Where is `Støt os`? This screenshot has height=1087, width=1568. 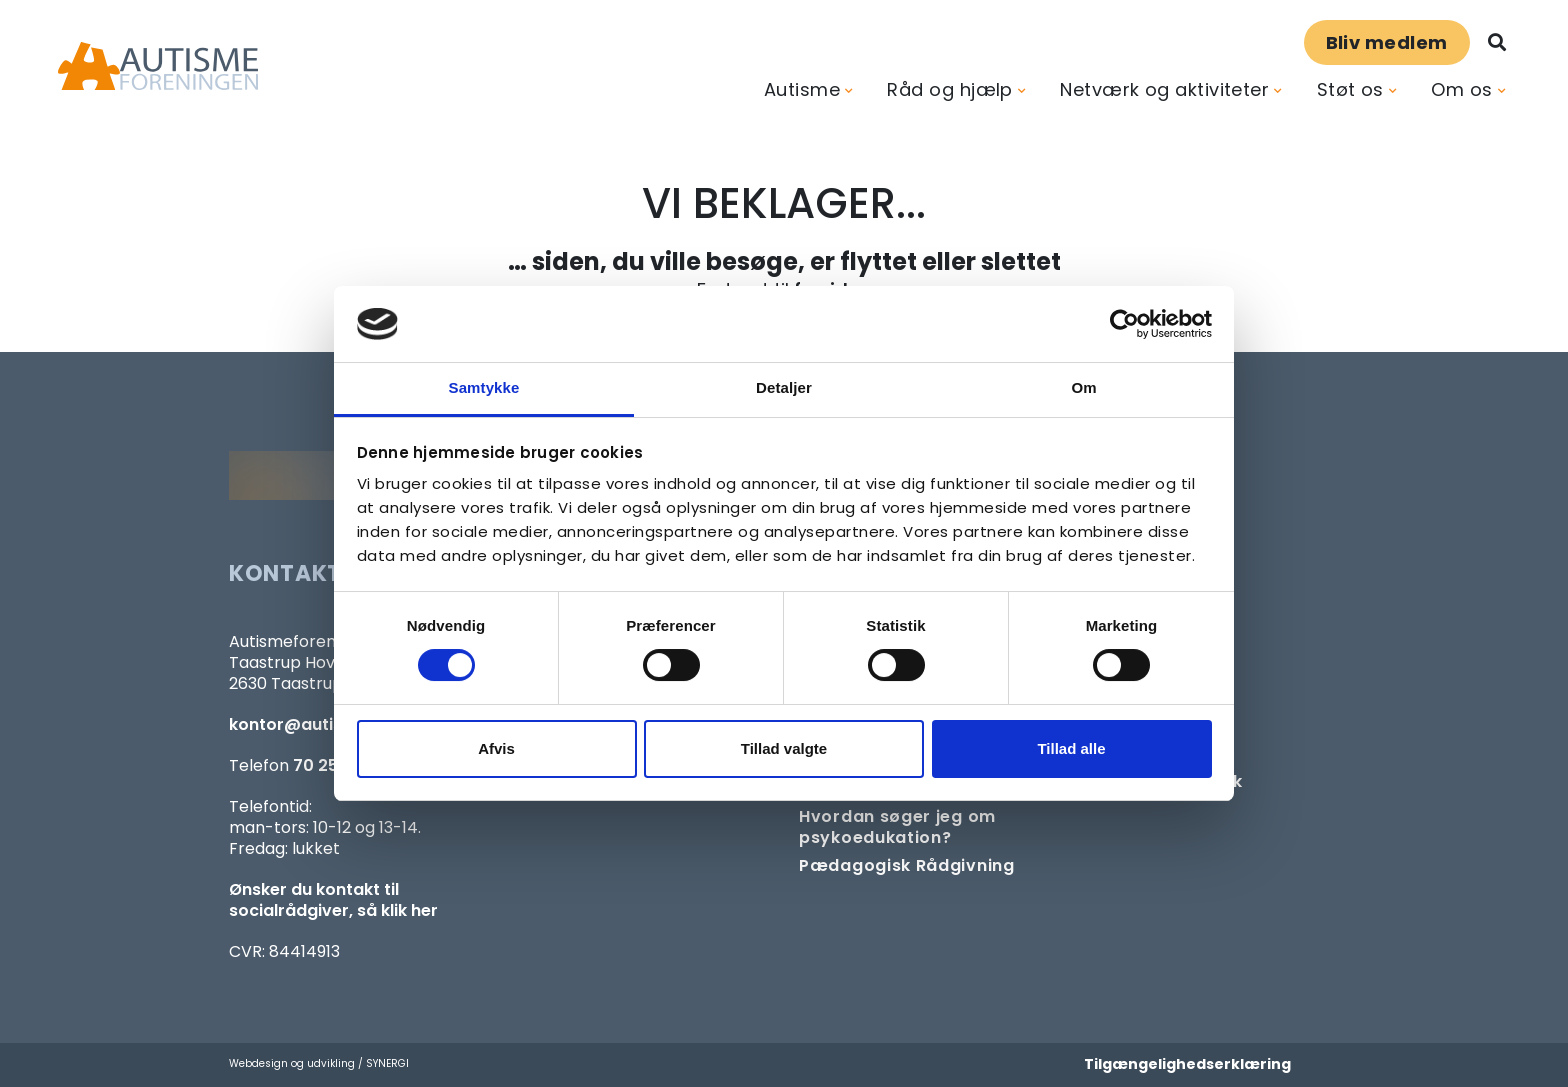
Støt os is located at coordinates (1350, 89).